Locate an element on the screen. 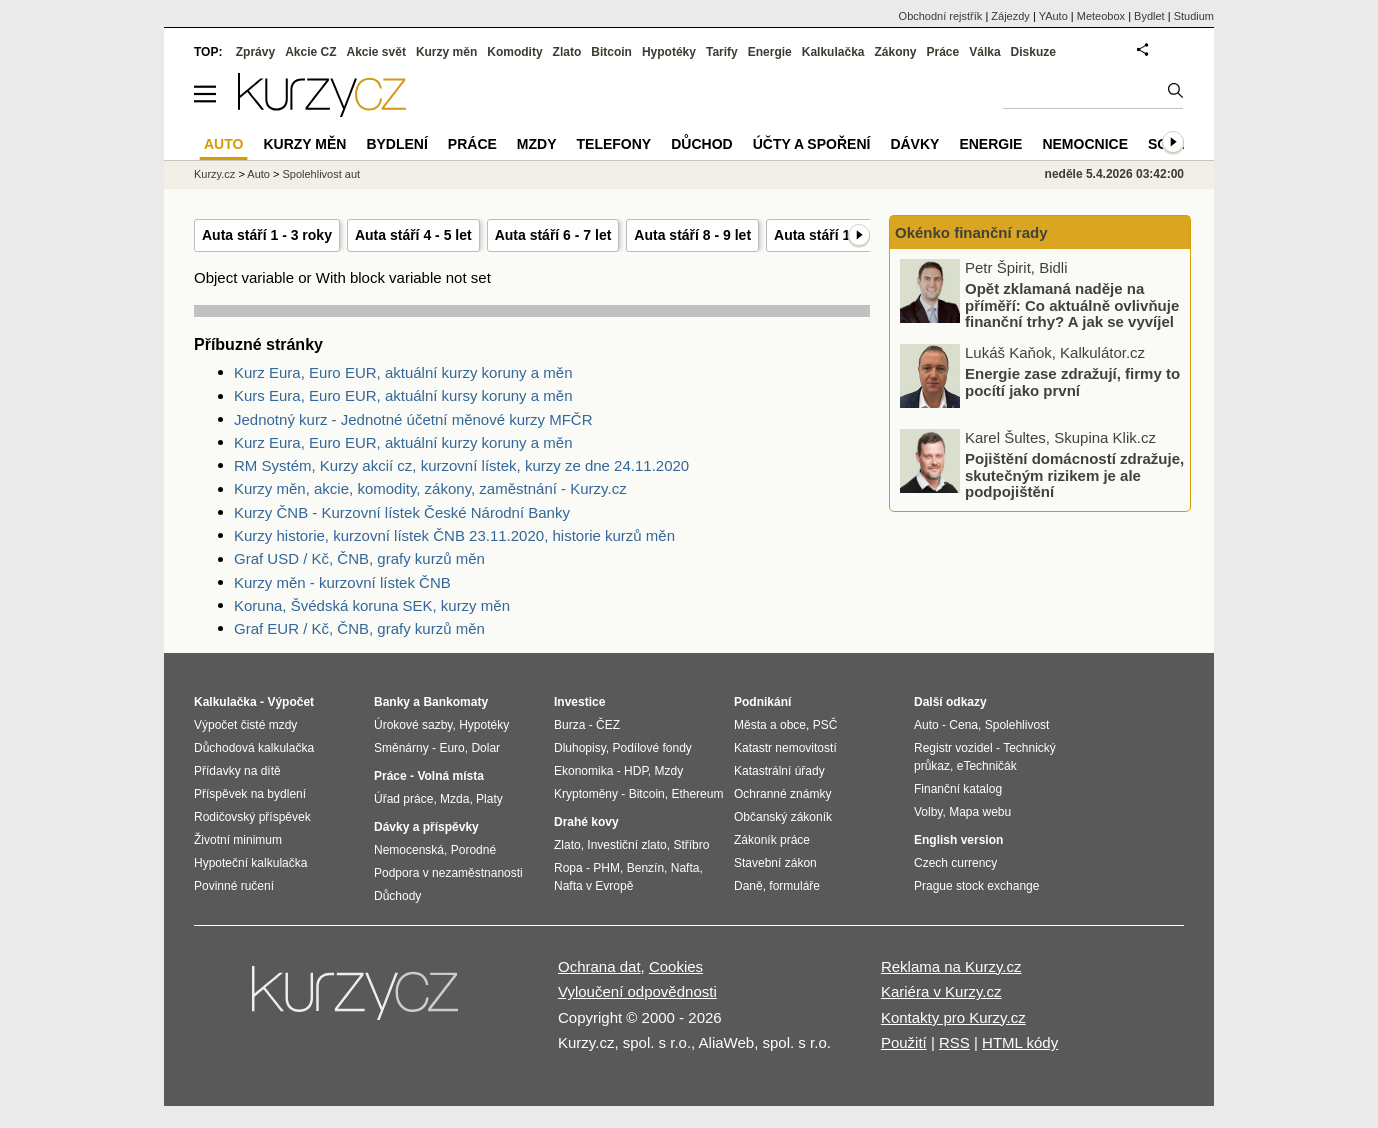 The height and width of the screenshot is (1128, 1378). Ropa is located at coordinates (568, 868).